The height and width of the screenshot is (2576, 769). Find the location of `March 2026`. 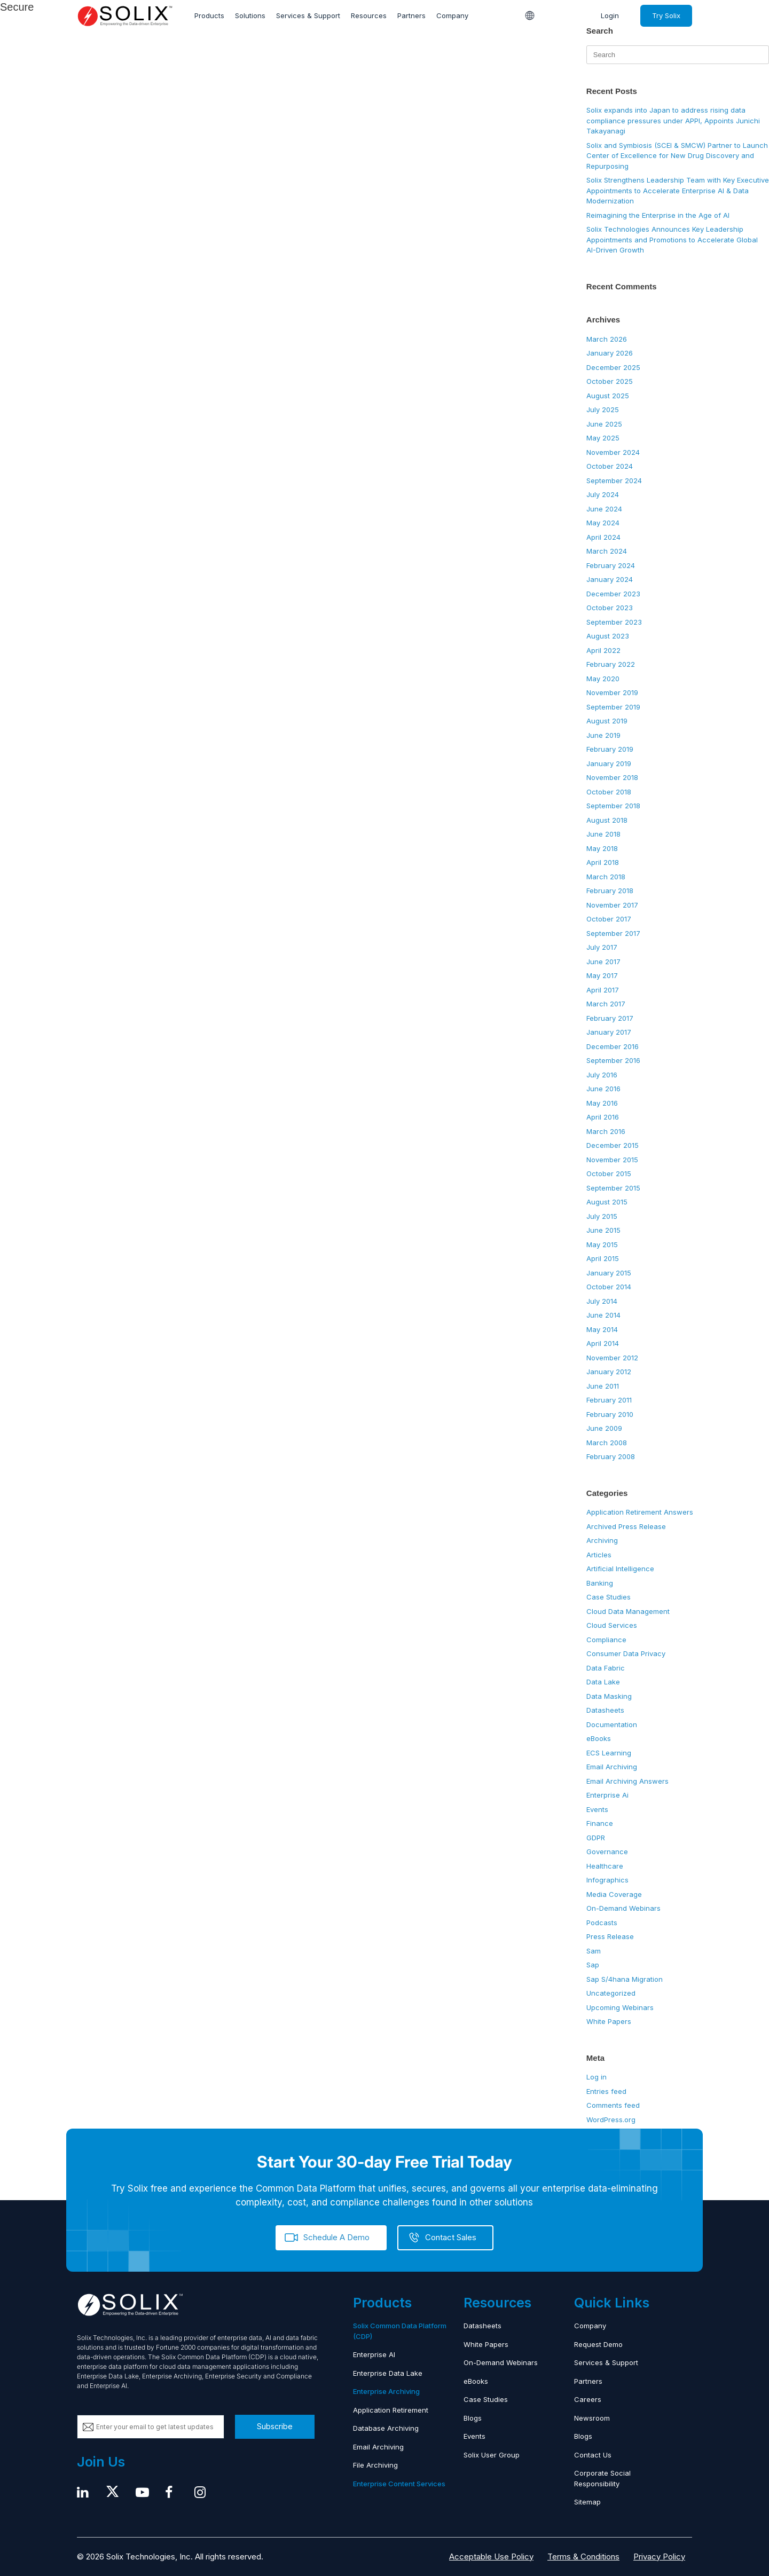

March 2026 is located at coordinates (606, 339).